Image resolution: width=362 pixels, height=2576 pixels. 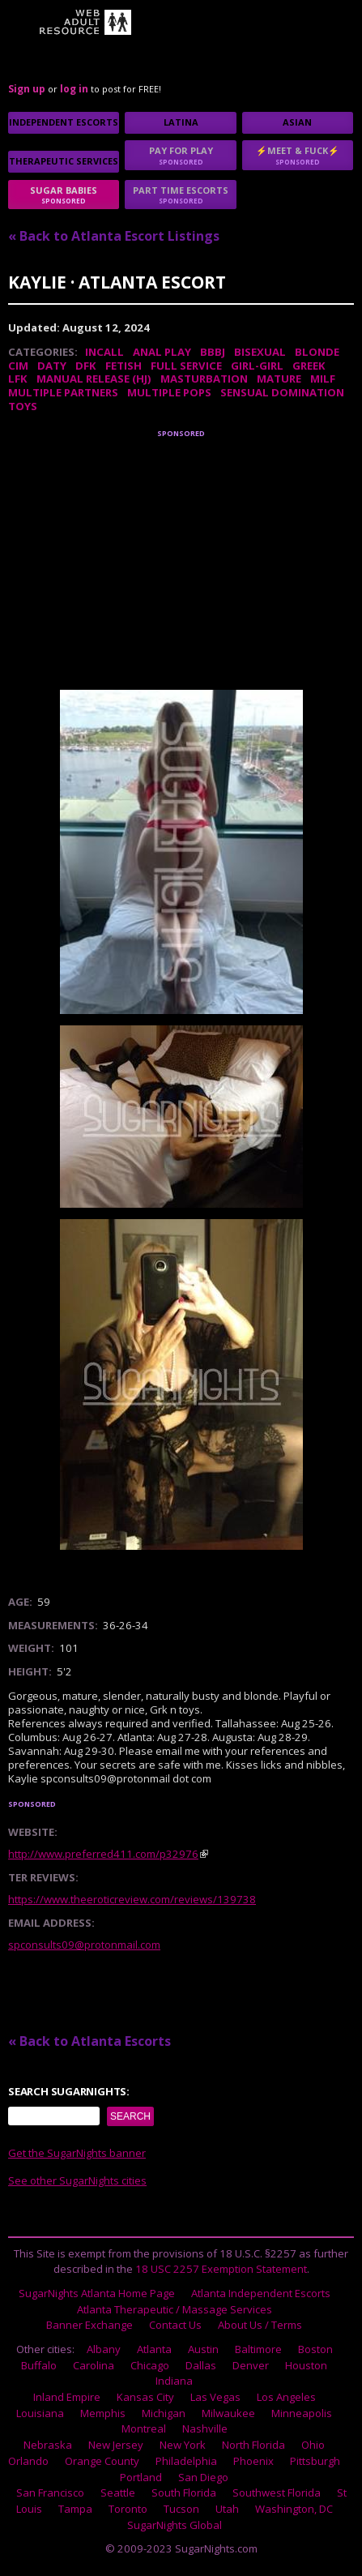 I want to click on Los Angeles, so click(x=286, y=2397).